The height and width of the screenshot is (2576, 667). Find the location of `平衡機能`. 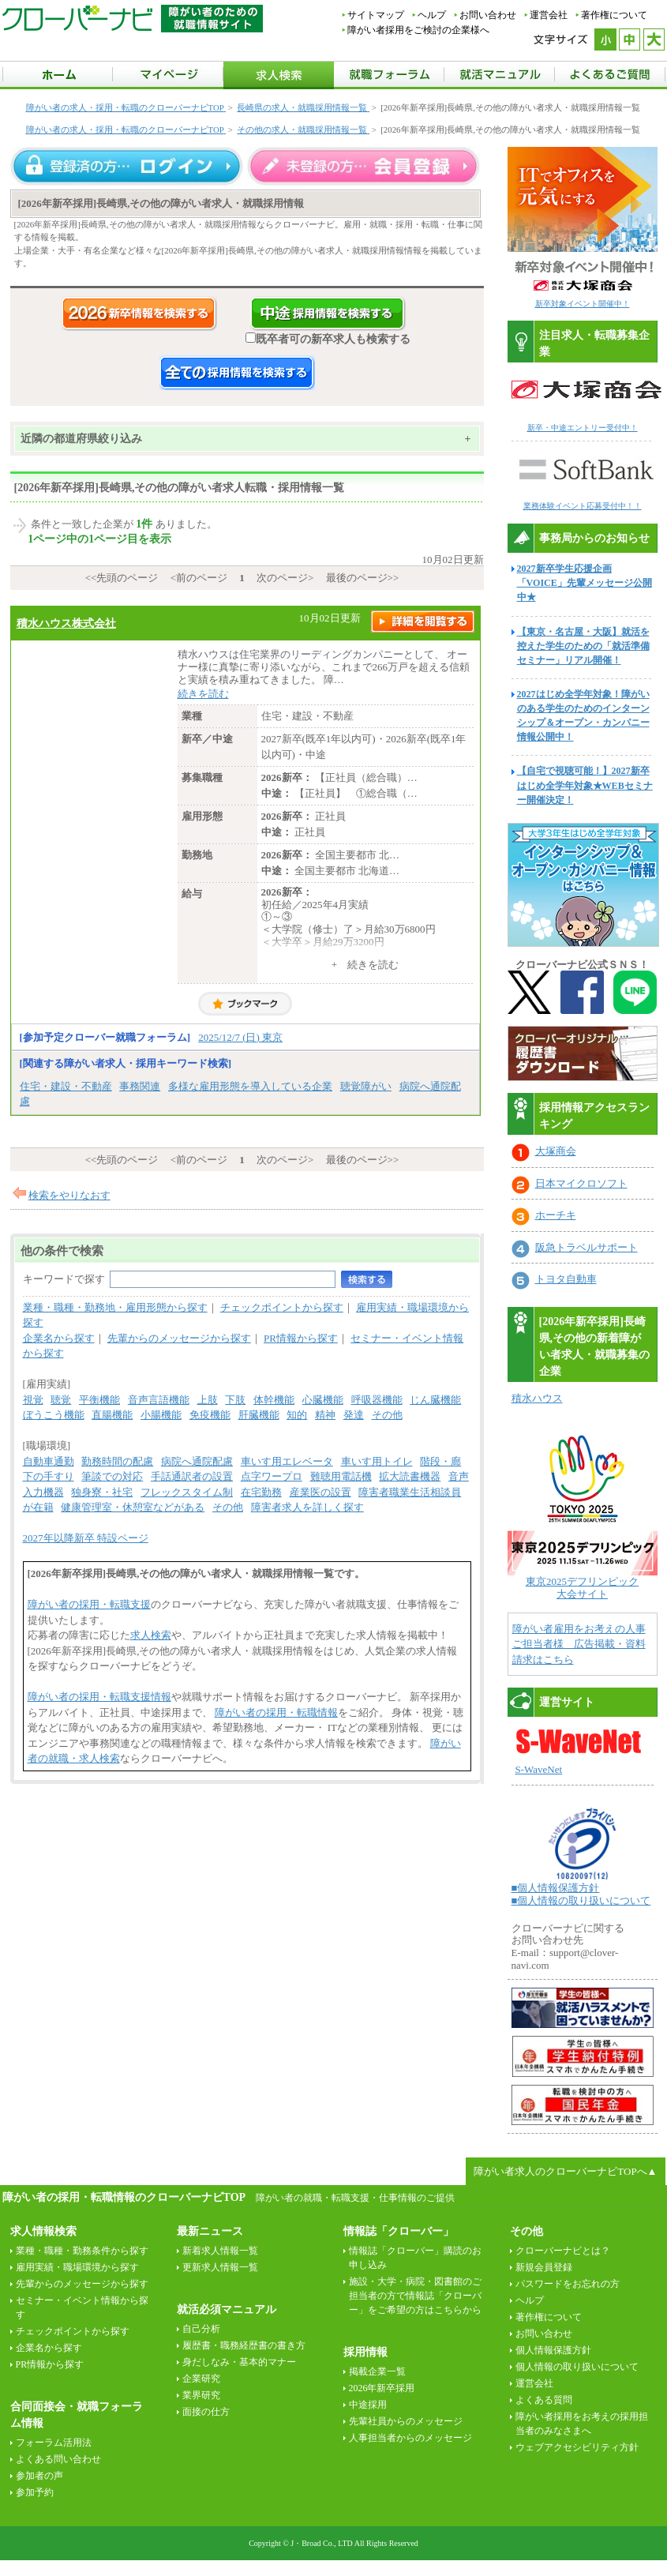

平衡機能 is located at coordinates (99, 1400).